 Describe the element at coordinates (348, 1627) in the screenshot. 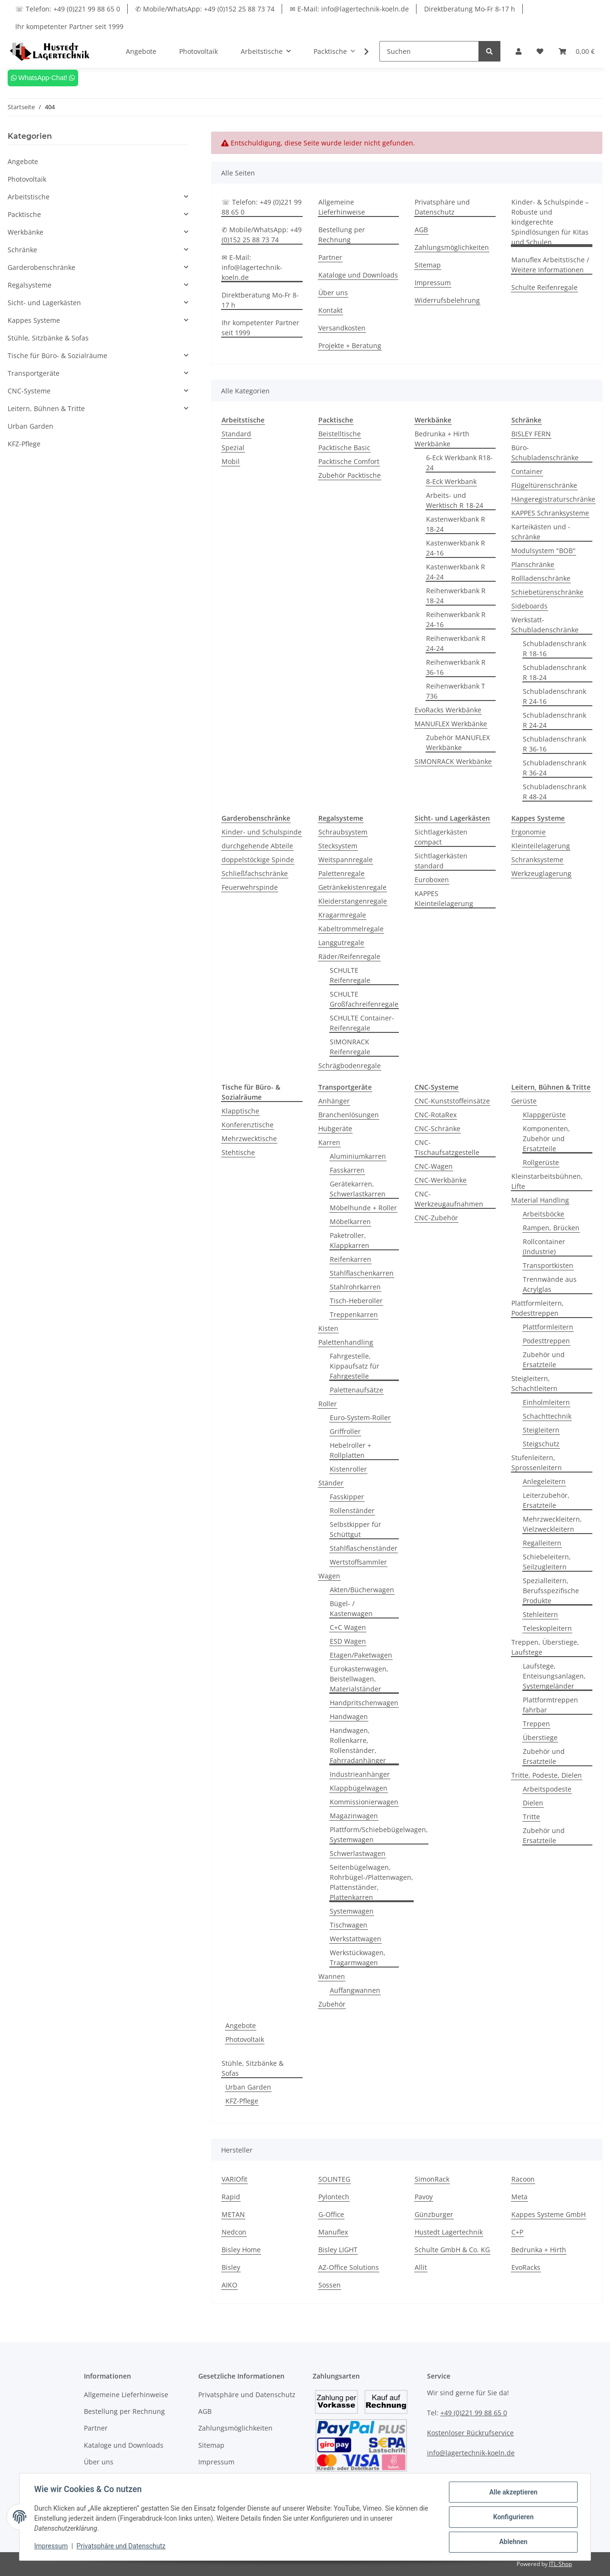

I see `C+C Wagen` at that location.